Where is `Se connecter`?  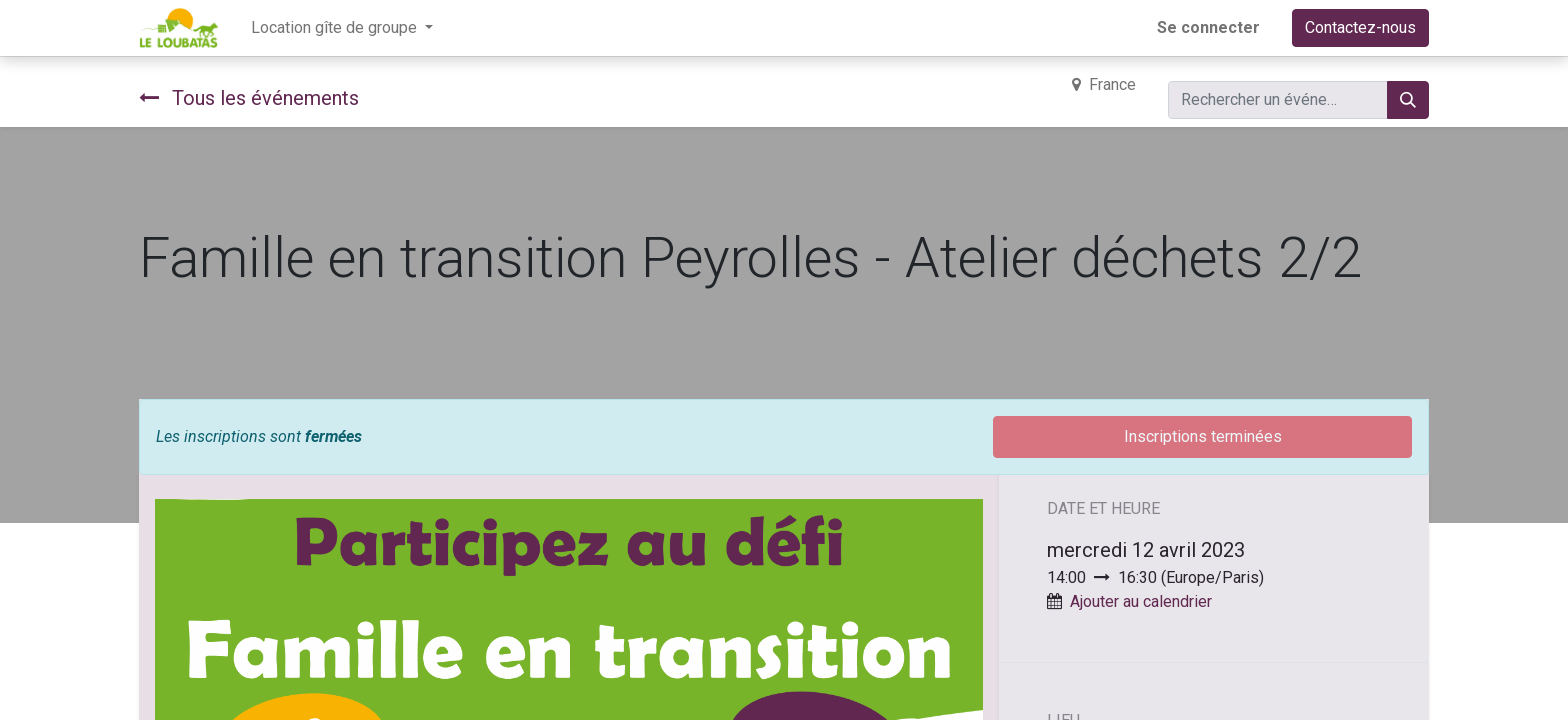 Se connecter is located at coordinates (1208, 27).